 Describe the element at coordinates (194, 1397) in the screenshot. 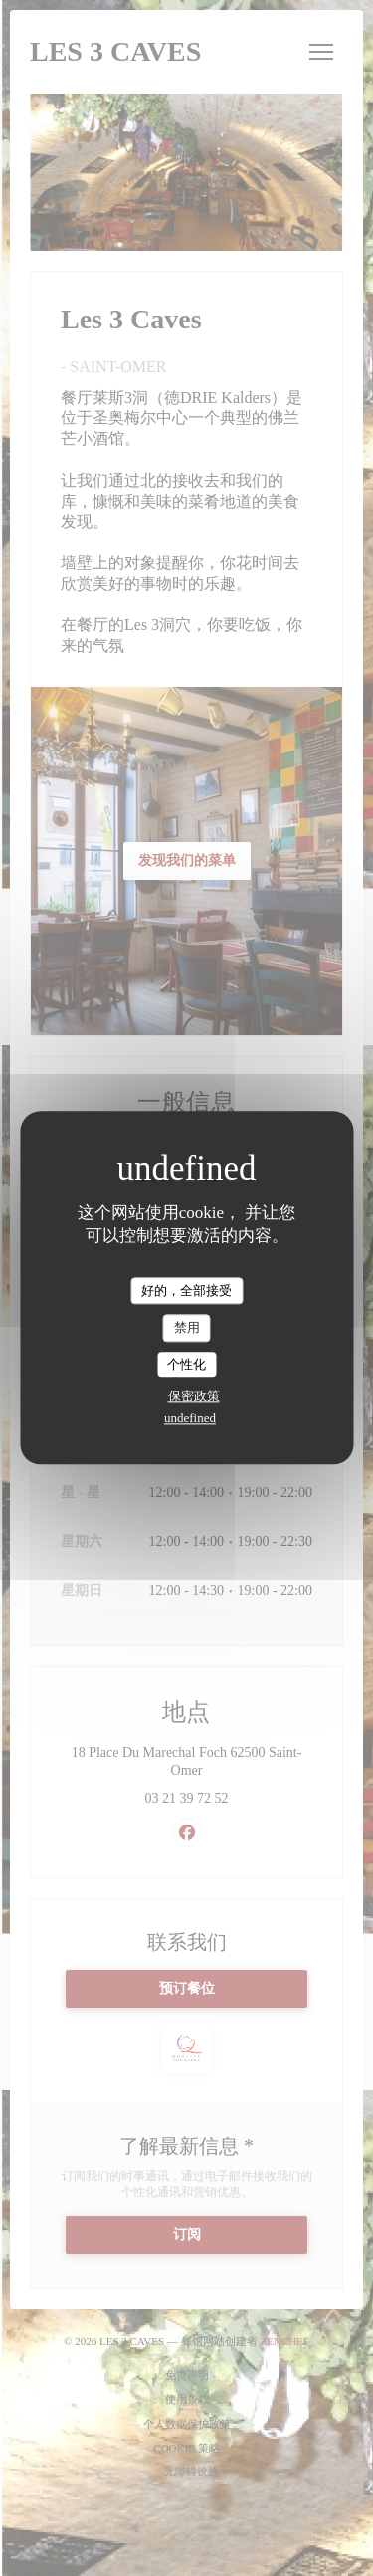

I see `保密政策 [link]` at that location.